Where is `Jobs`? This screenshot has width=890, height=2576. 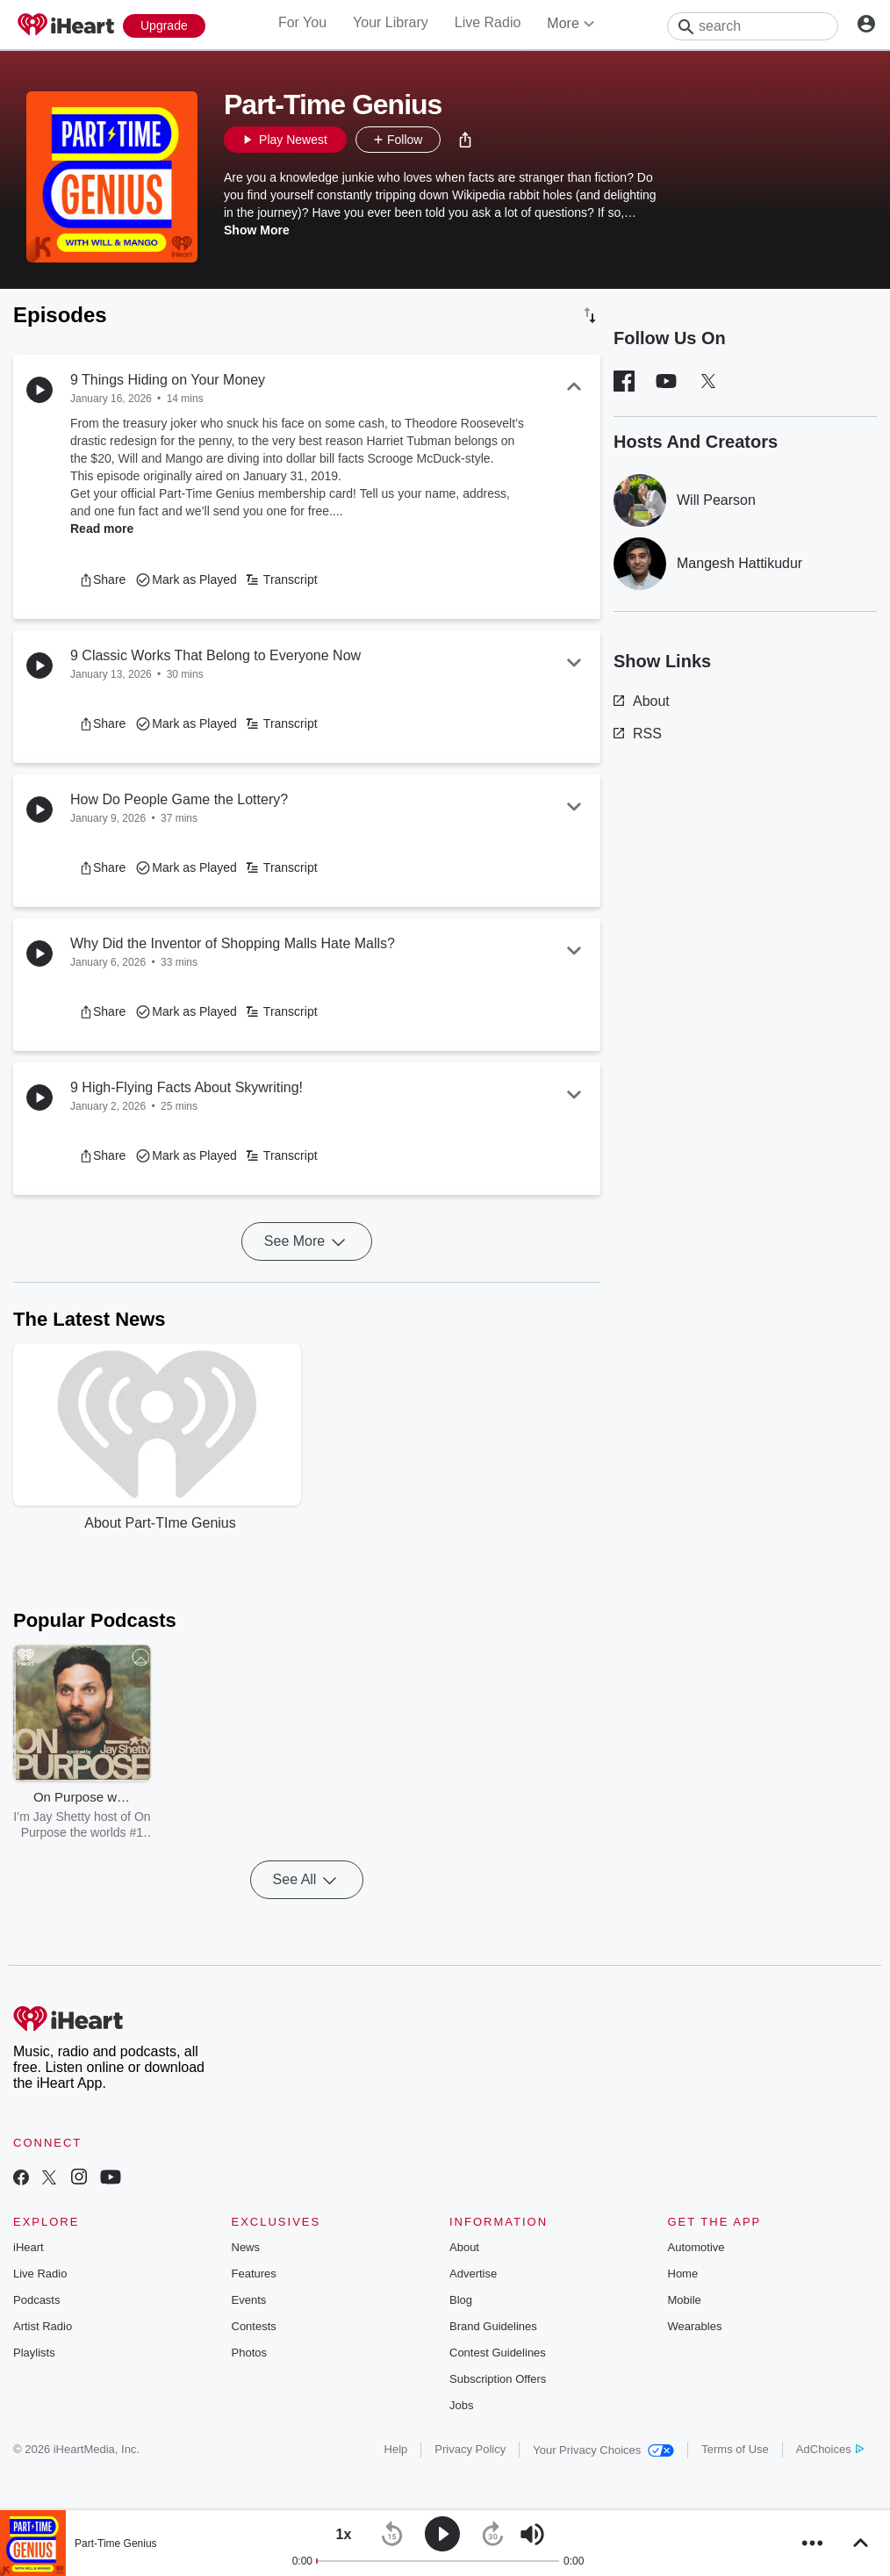 Jobs is located at coordinates (461, 2405).